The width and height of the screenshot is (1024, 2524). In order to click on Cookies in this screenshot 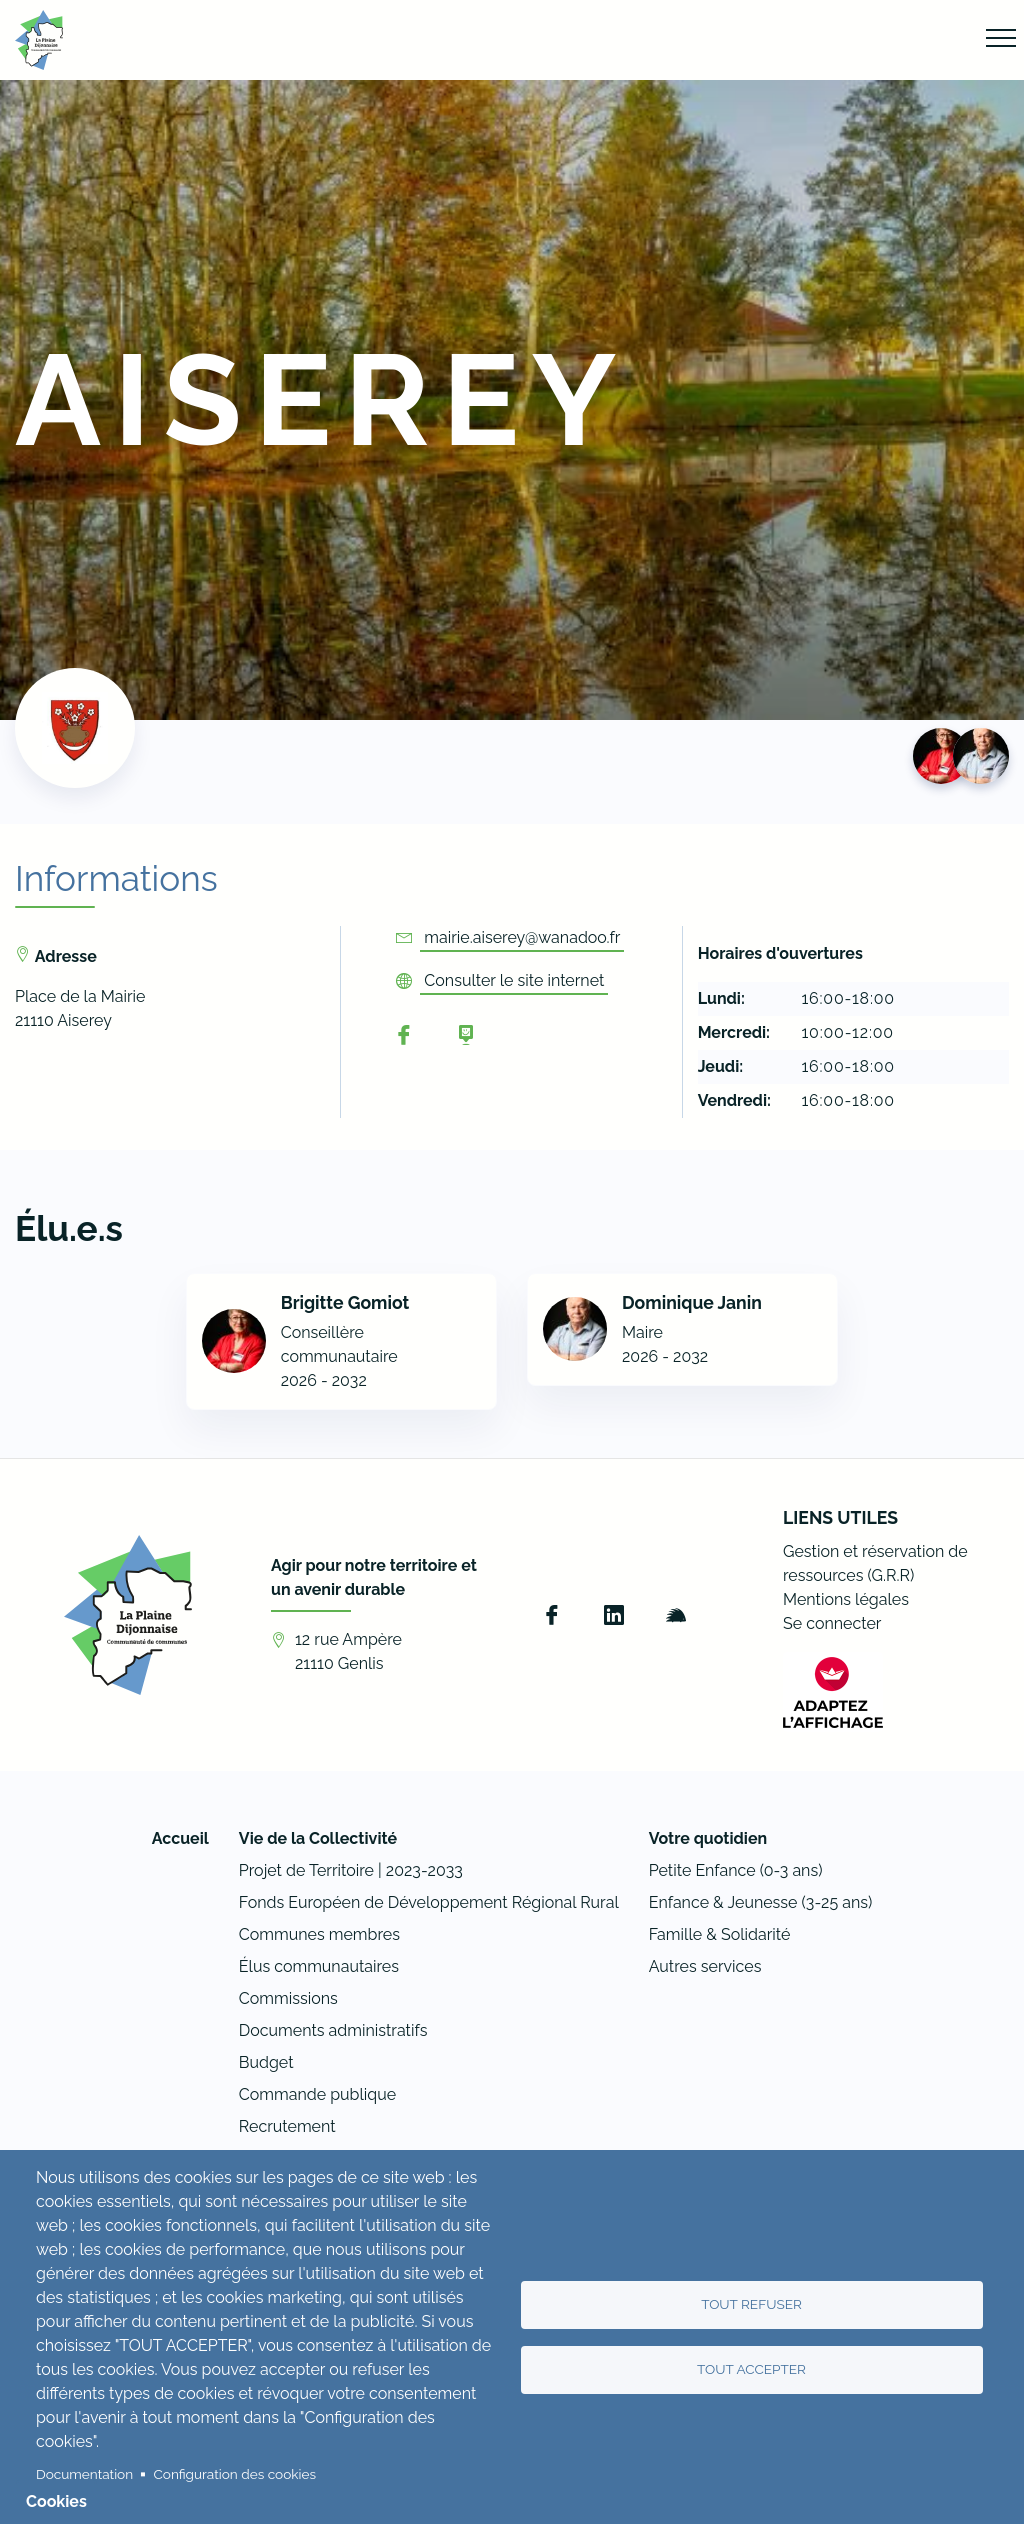, I will do `click(56, 2501)`.